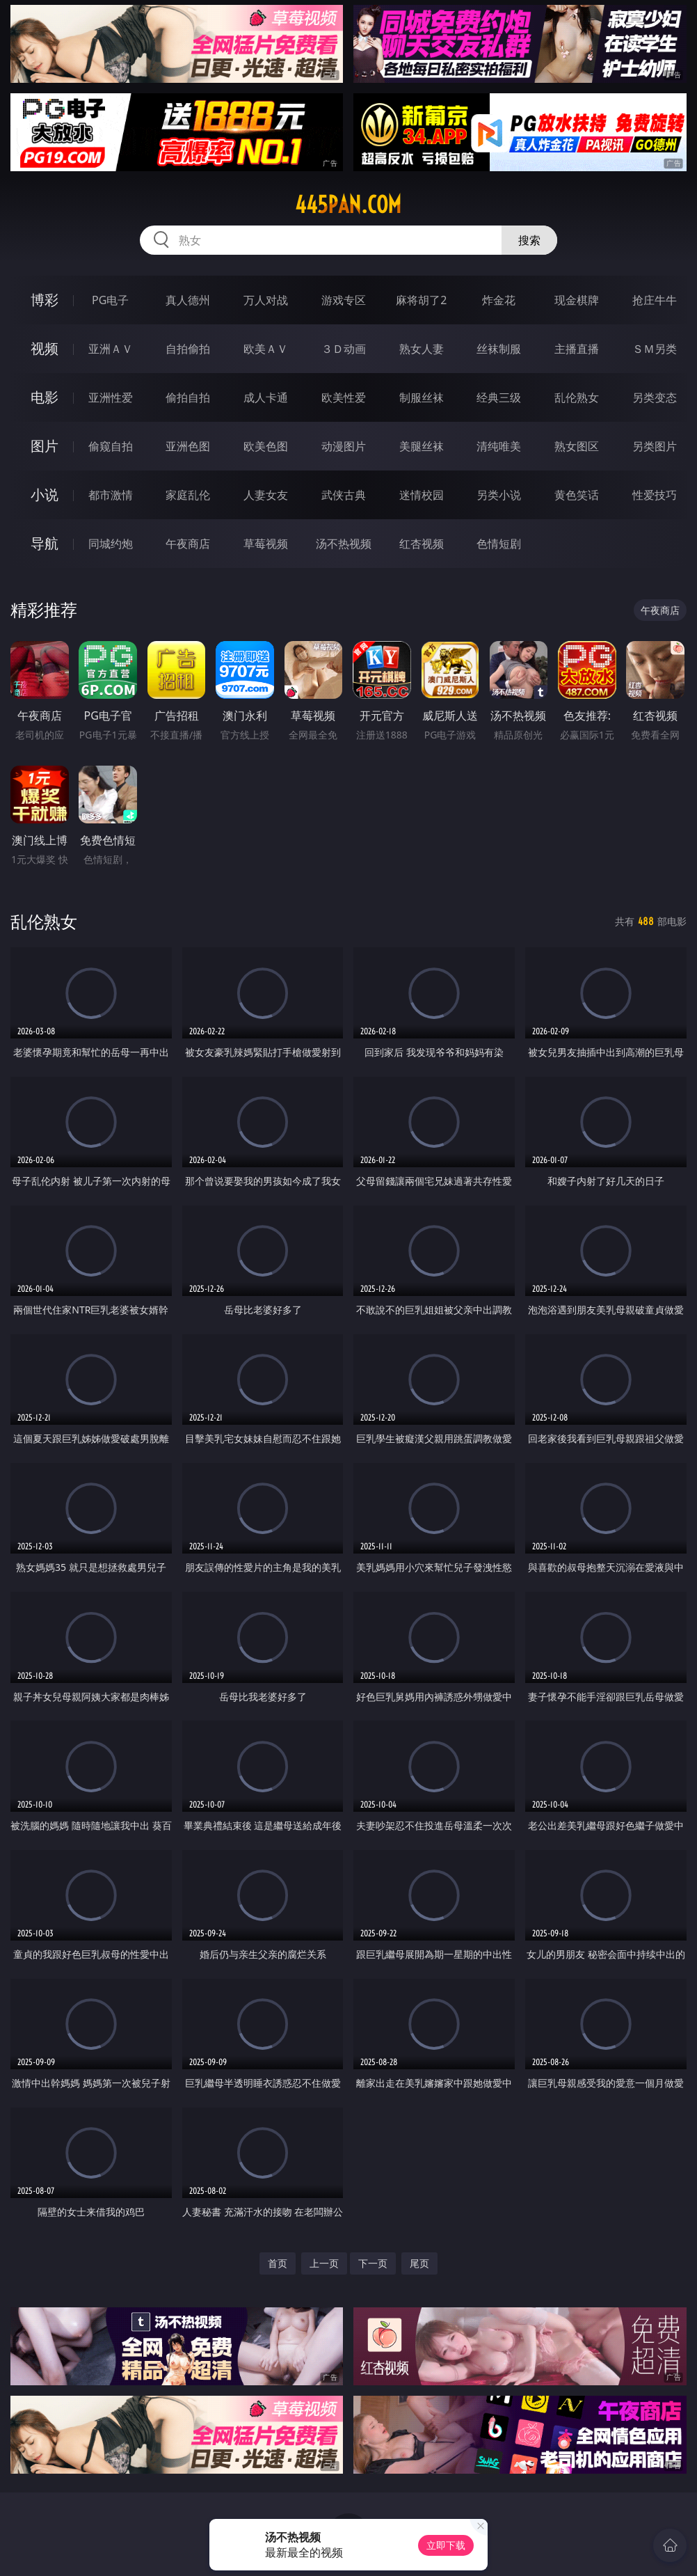  What do you see at coordinates (654, 495) in the screenshot?
I see `性爱技巧` at bounding box center [654, 495].